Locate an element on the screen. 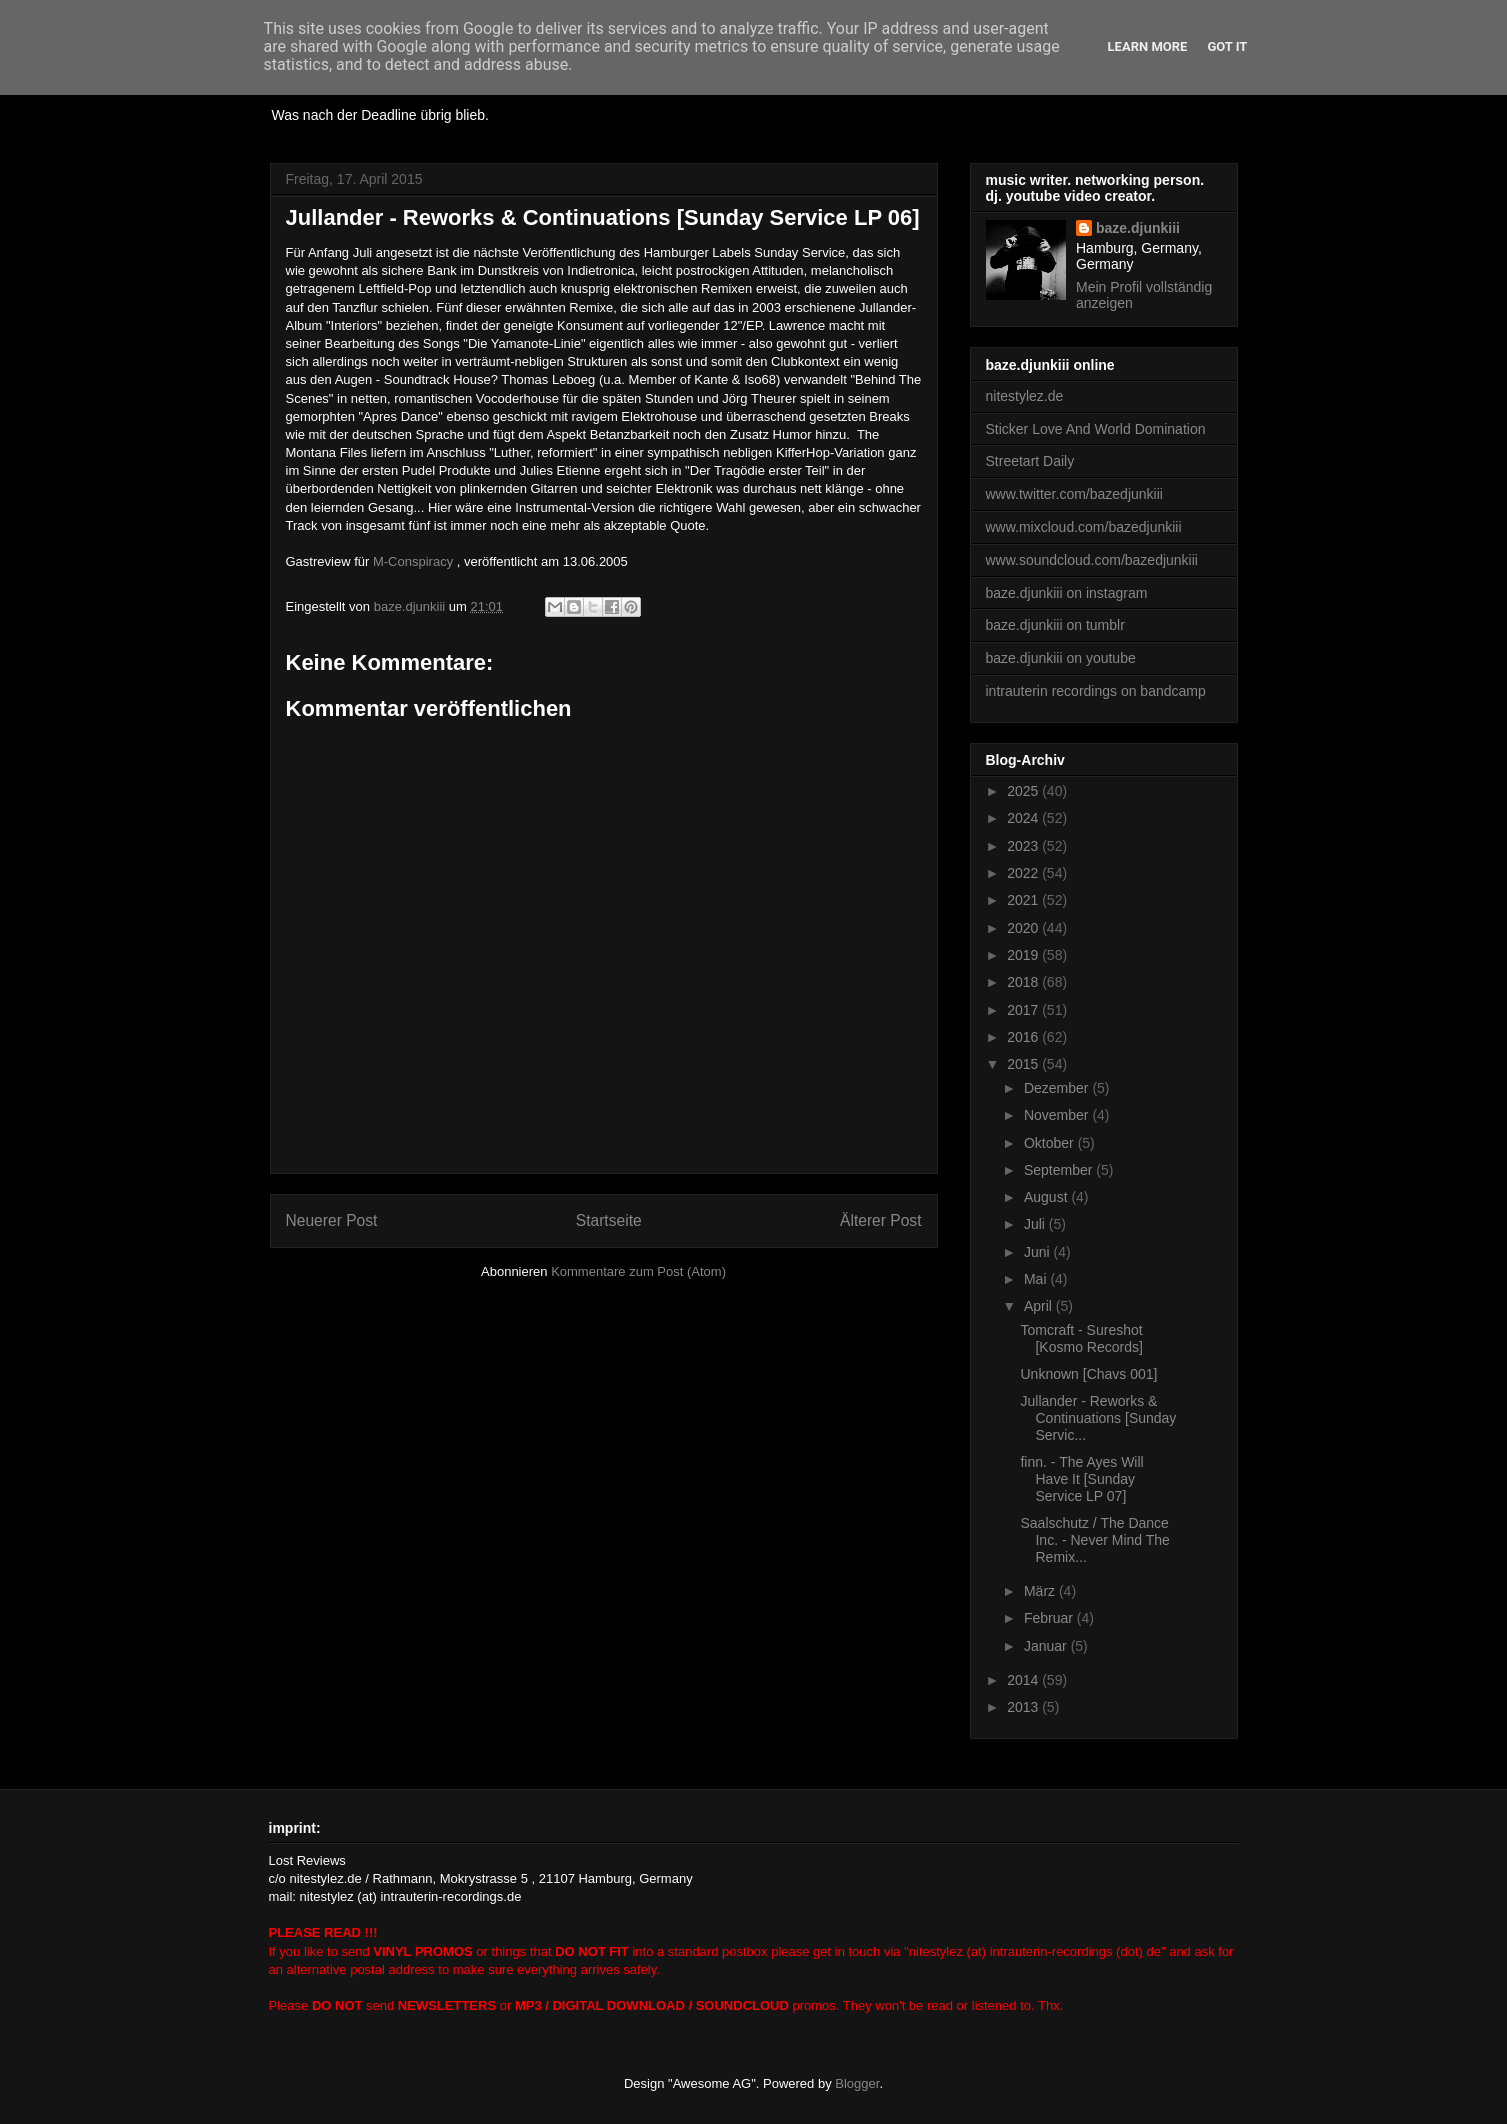  Dezember is located at coordinates (1058, 1088).